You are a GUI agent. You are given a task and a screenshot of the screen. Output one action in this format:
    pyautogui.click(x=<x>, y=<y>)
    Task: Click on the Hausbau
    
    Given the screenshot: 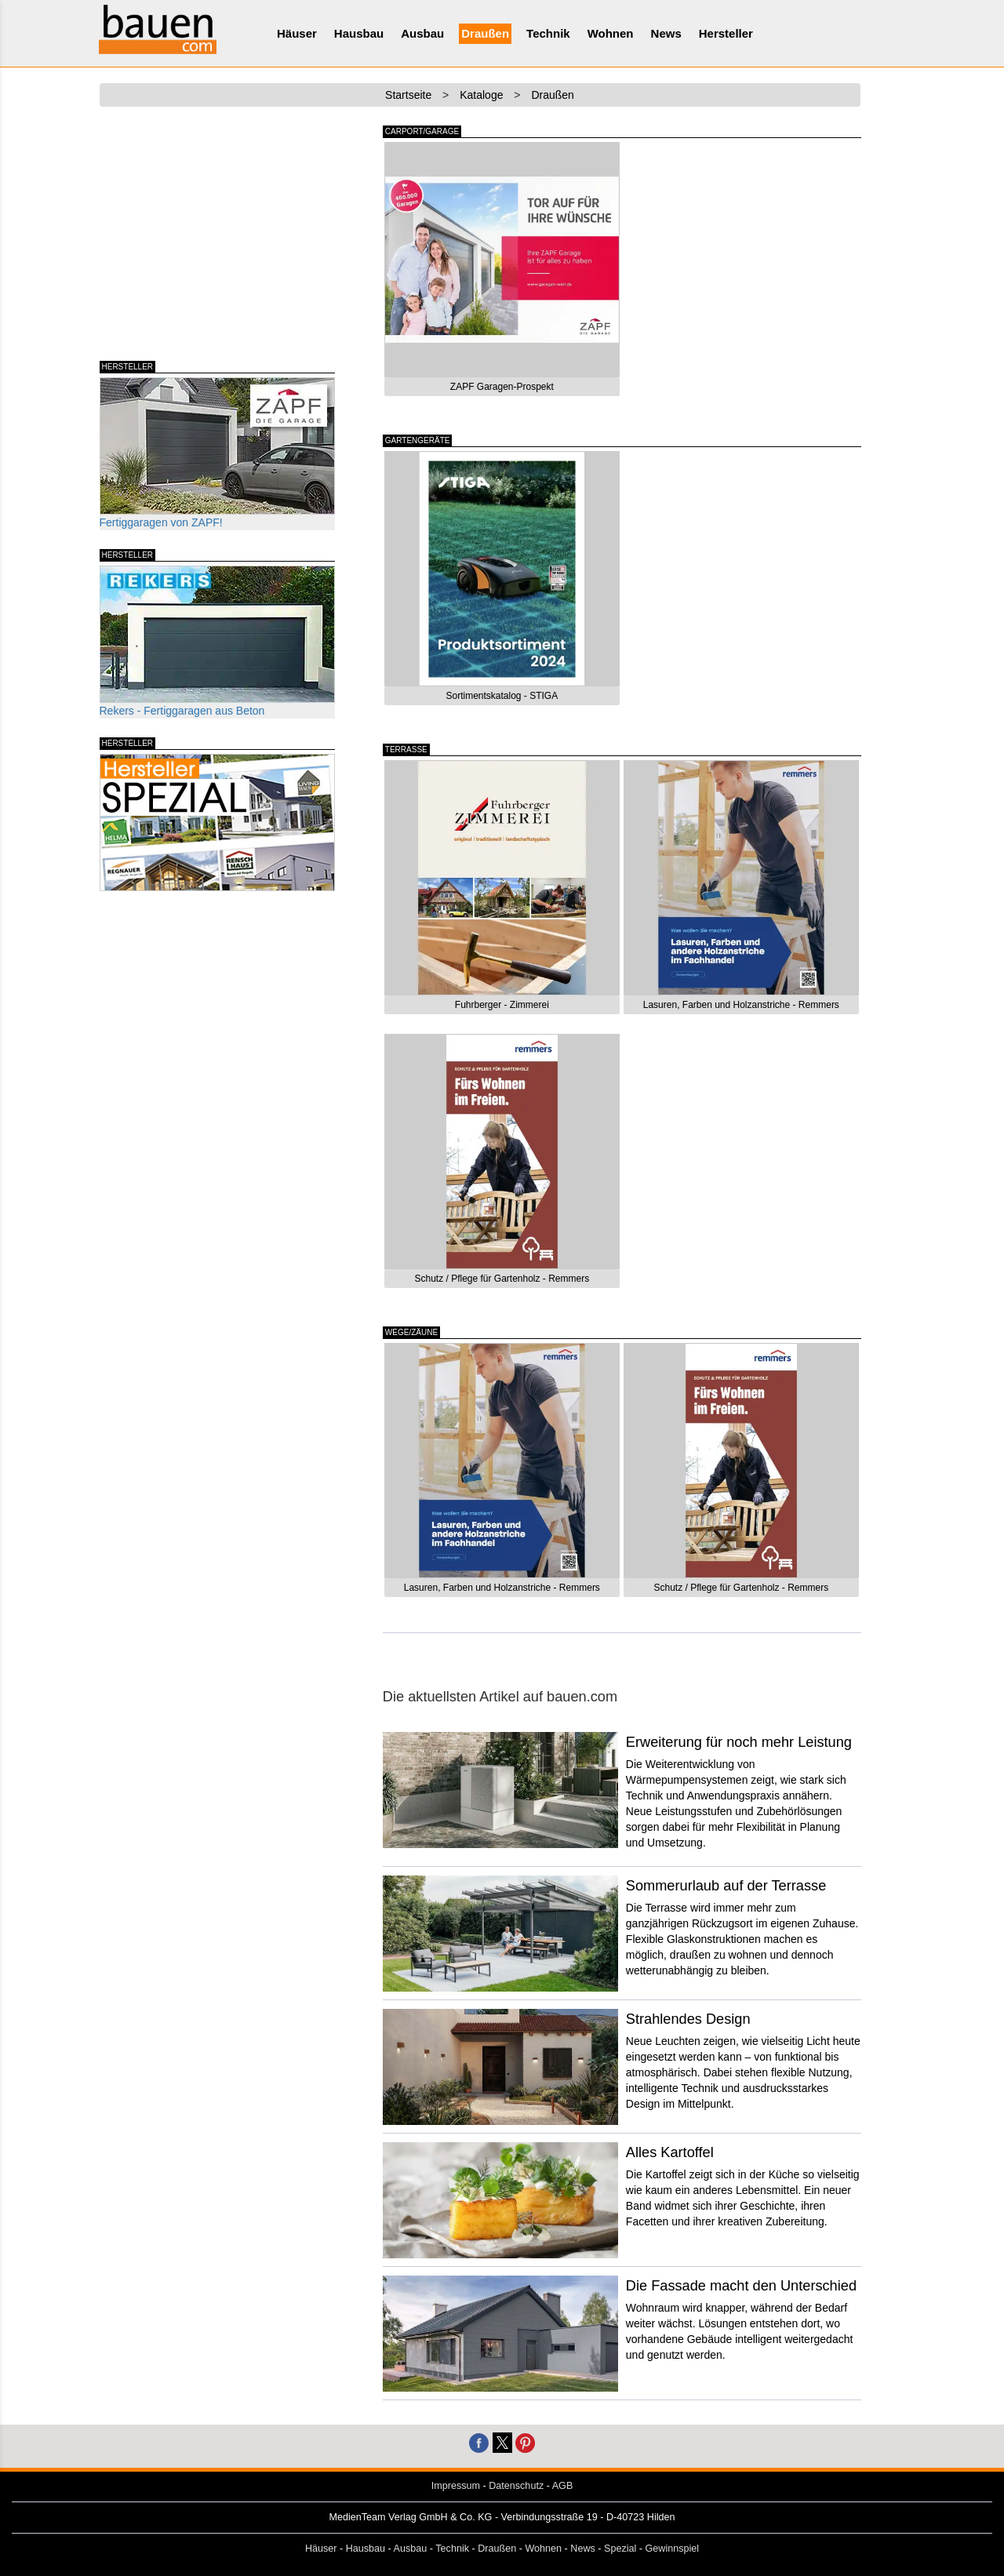 What is the action you would take?
    pyautogui.click(x=359, y=33)
    